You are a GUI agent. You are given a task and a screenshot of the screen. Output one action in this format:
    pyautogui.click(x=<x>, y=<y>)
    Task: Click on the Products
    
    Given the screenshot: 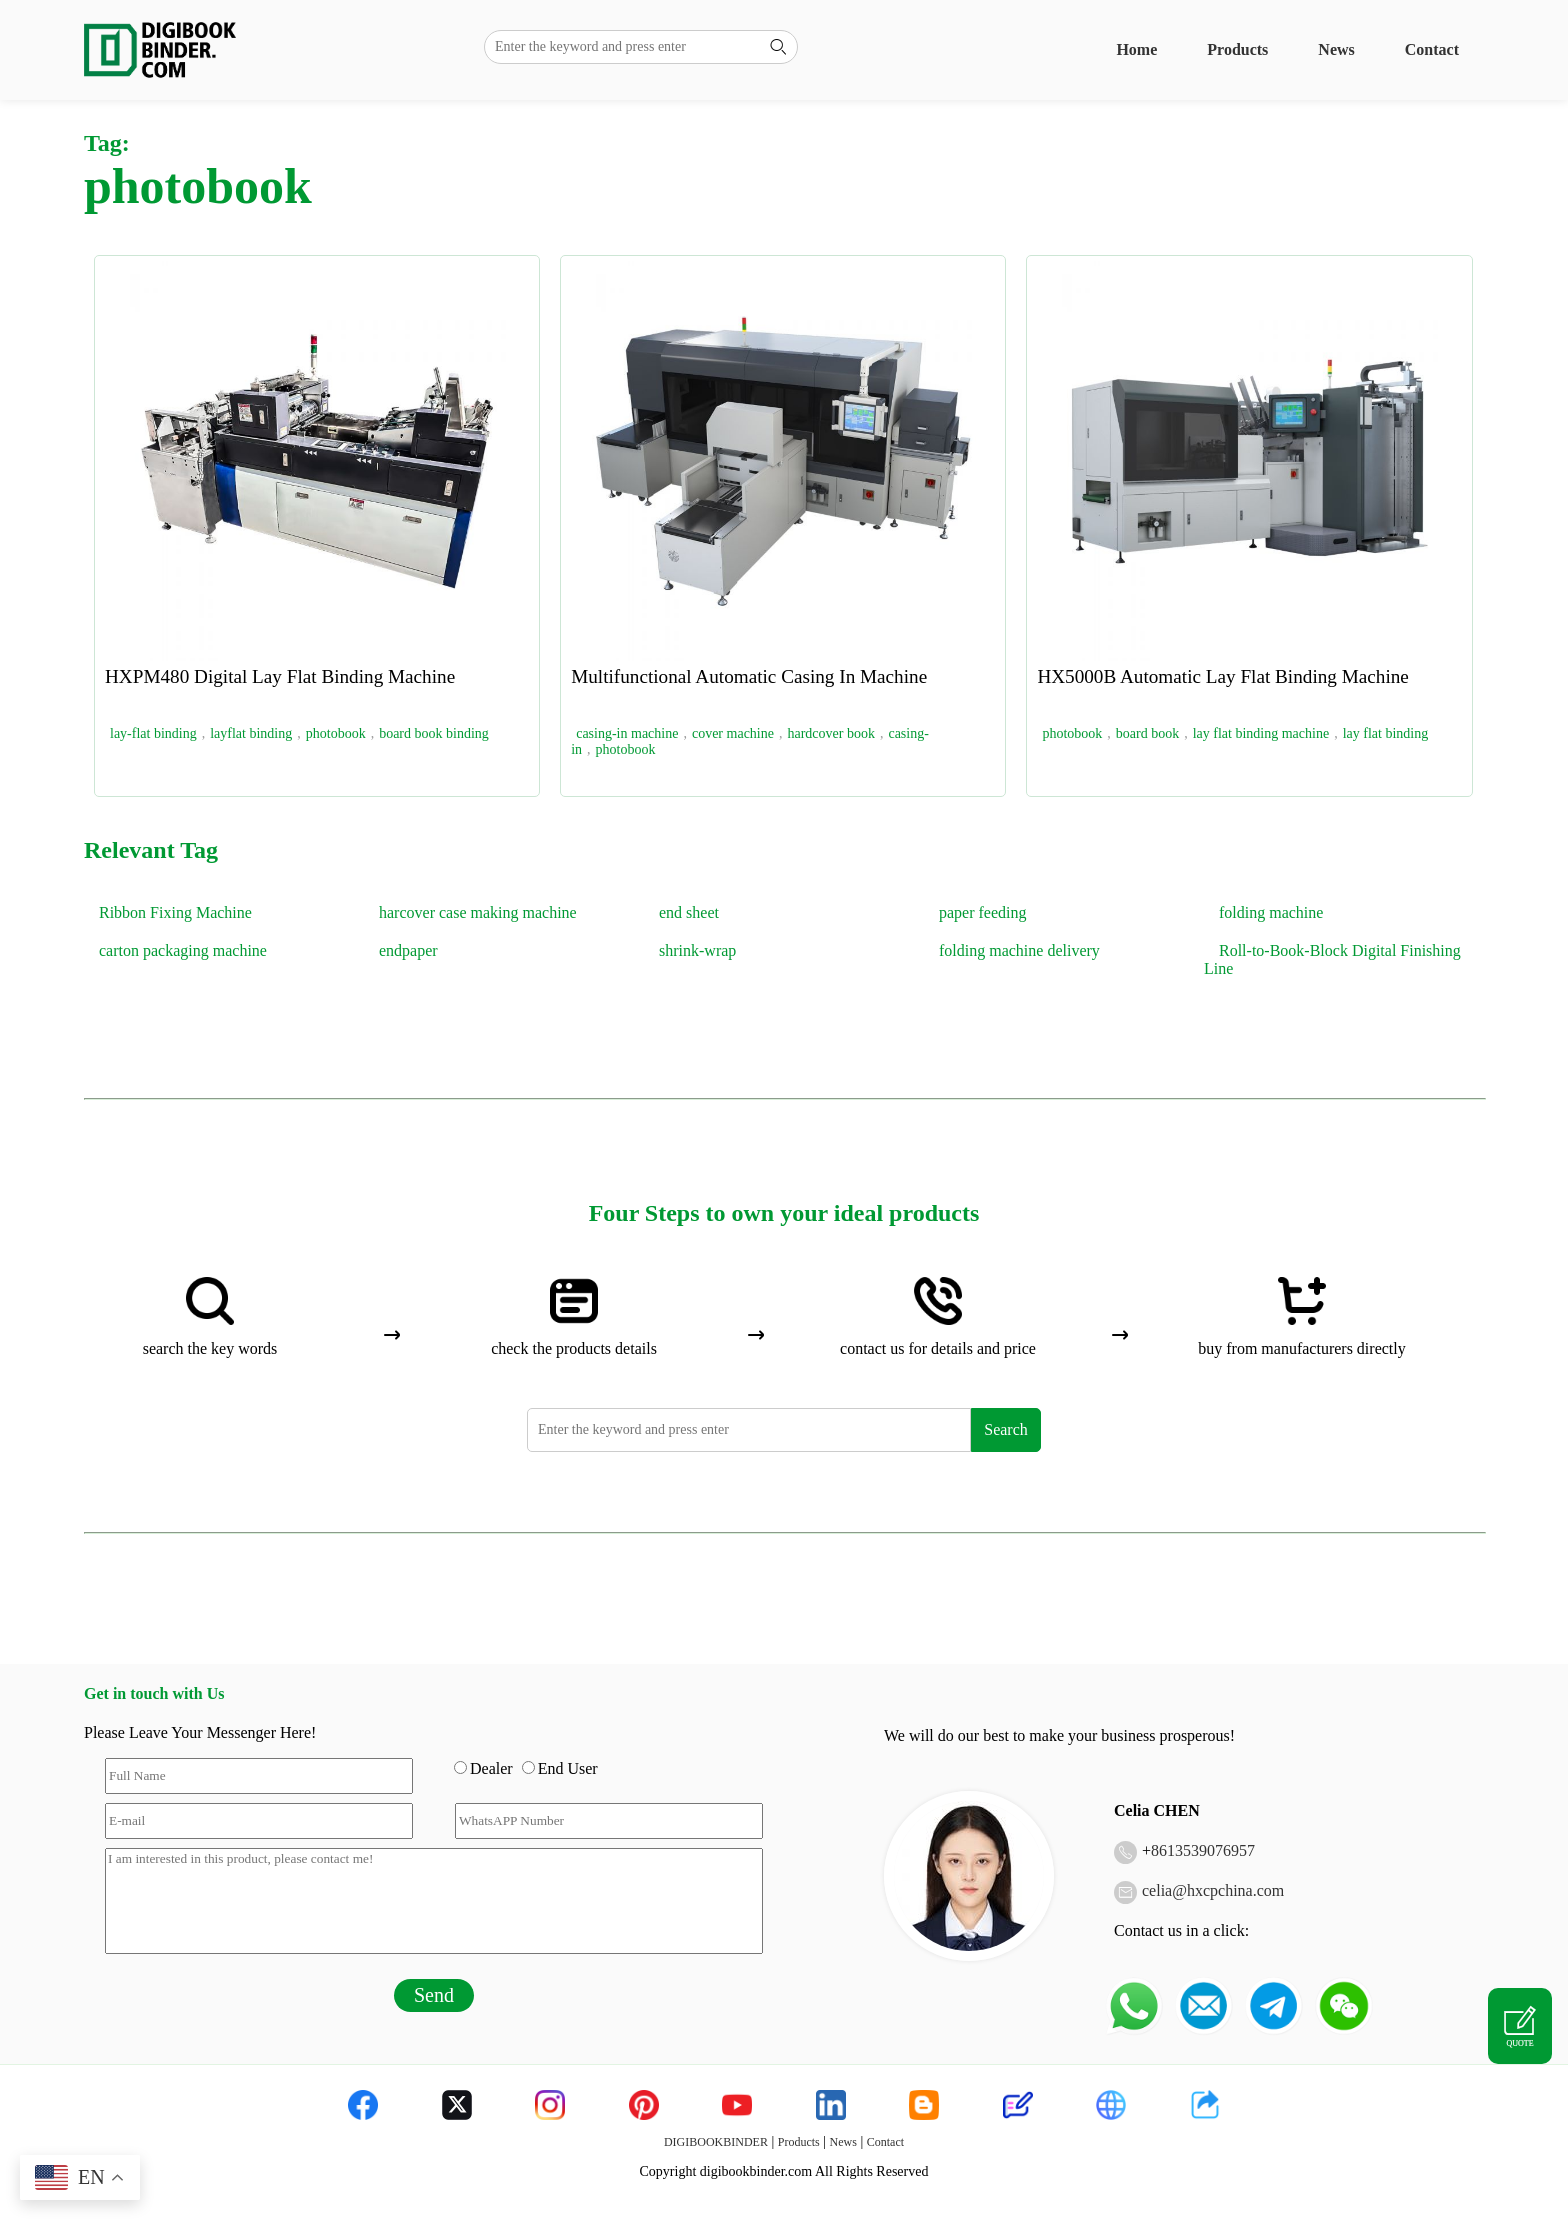 What is the action you would take?
    pyautogui.click(x=1237, y=49)
    